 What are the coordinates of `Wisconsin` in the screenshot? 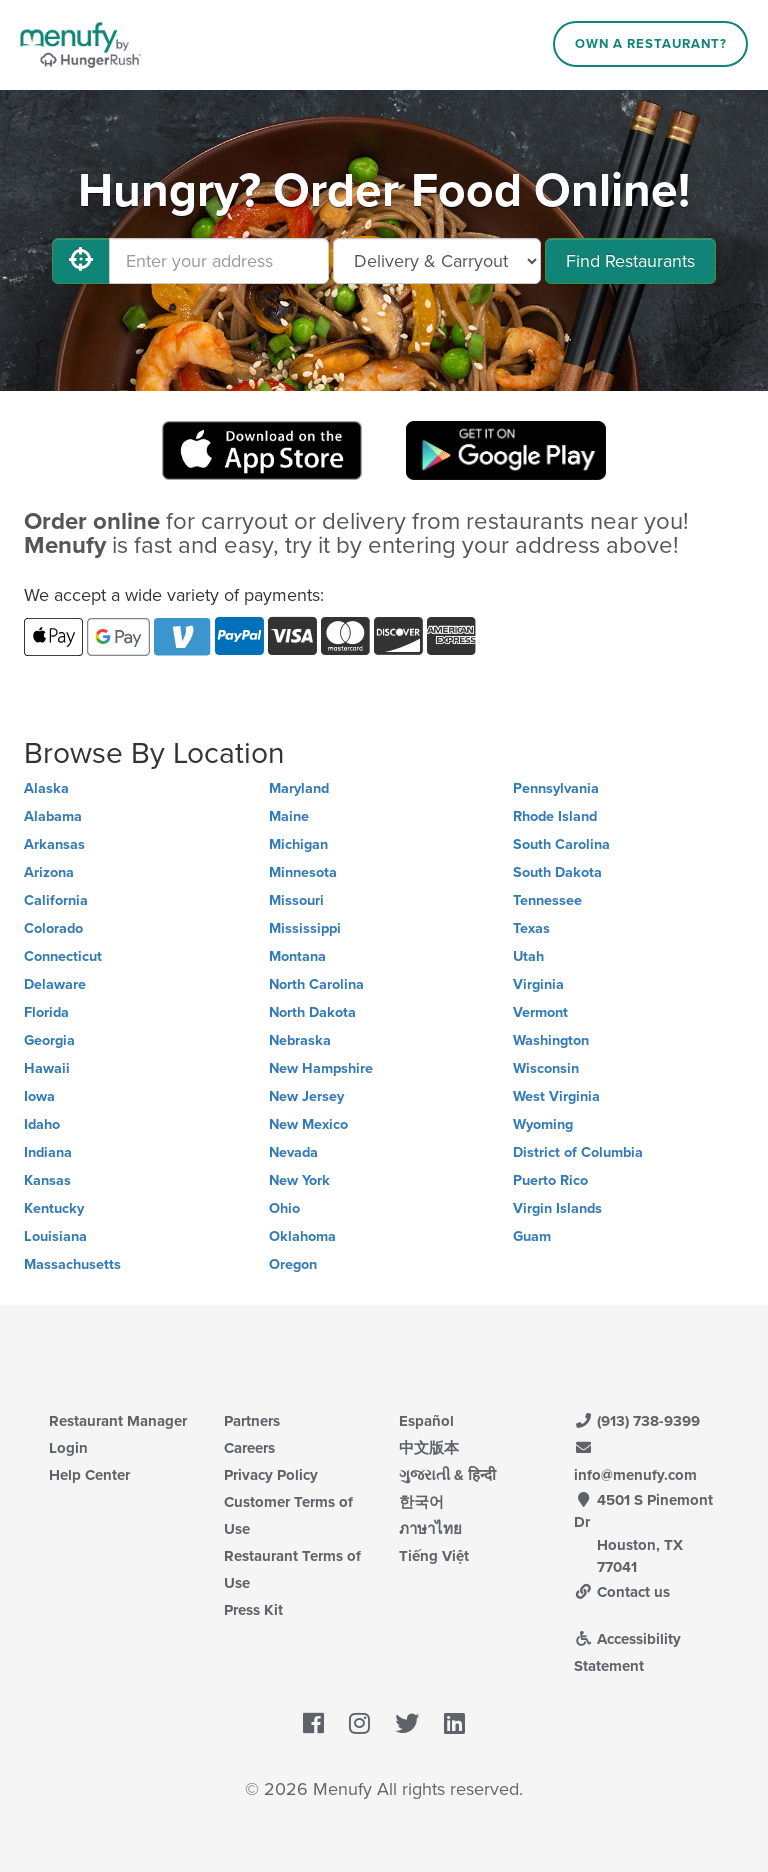 It's located at (546, 1068).